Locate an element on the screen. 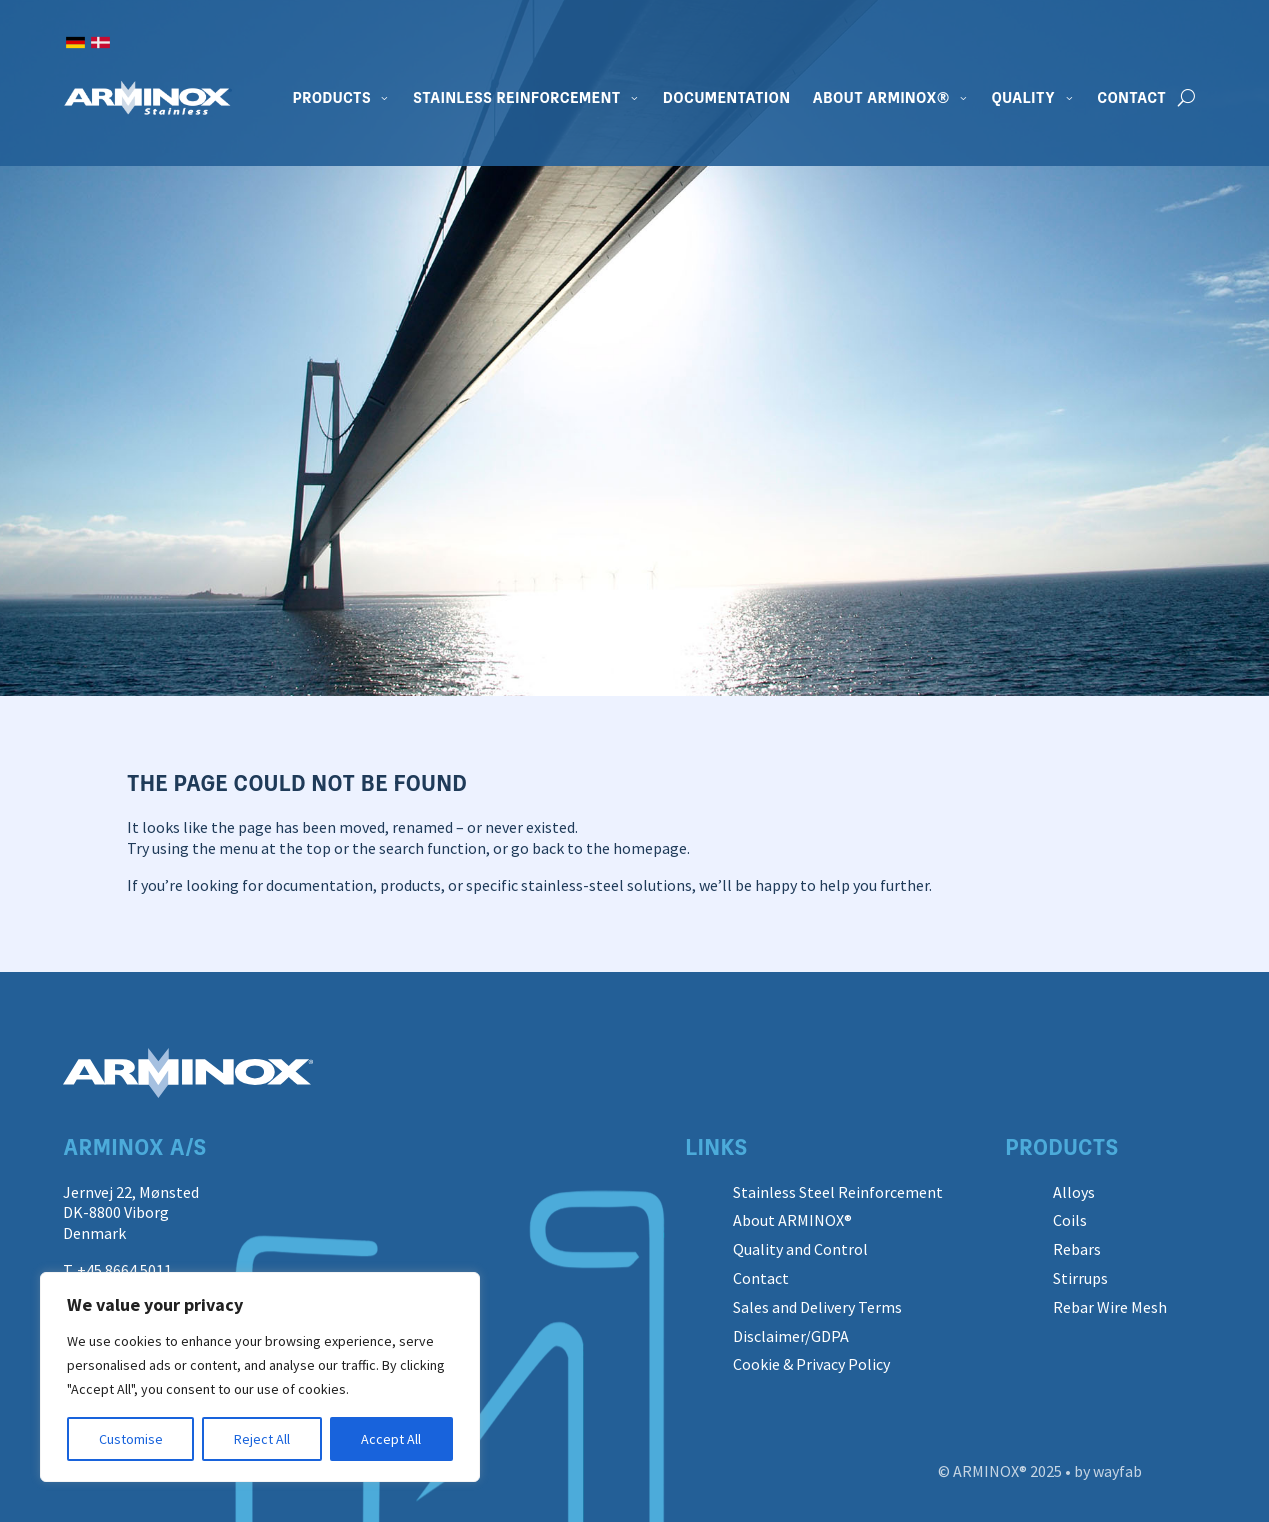  Reject All is located at coordinates (262, 1439).